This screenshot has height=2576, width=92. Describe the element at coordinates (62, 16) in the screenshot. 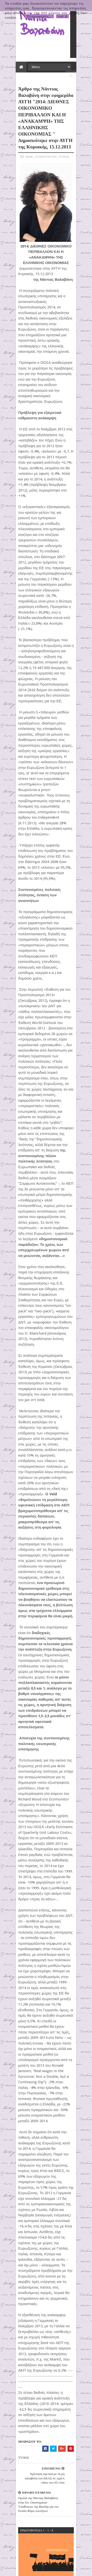

I see `Got it` at that location.